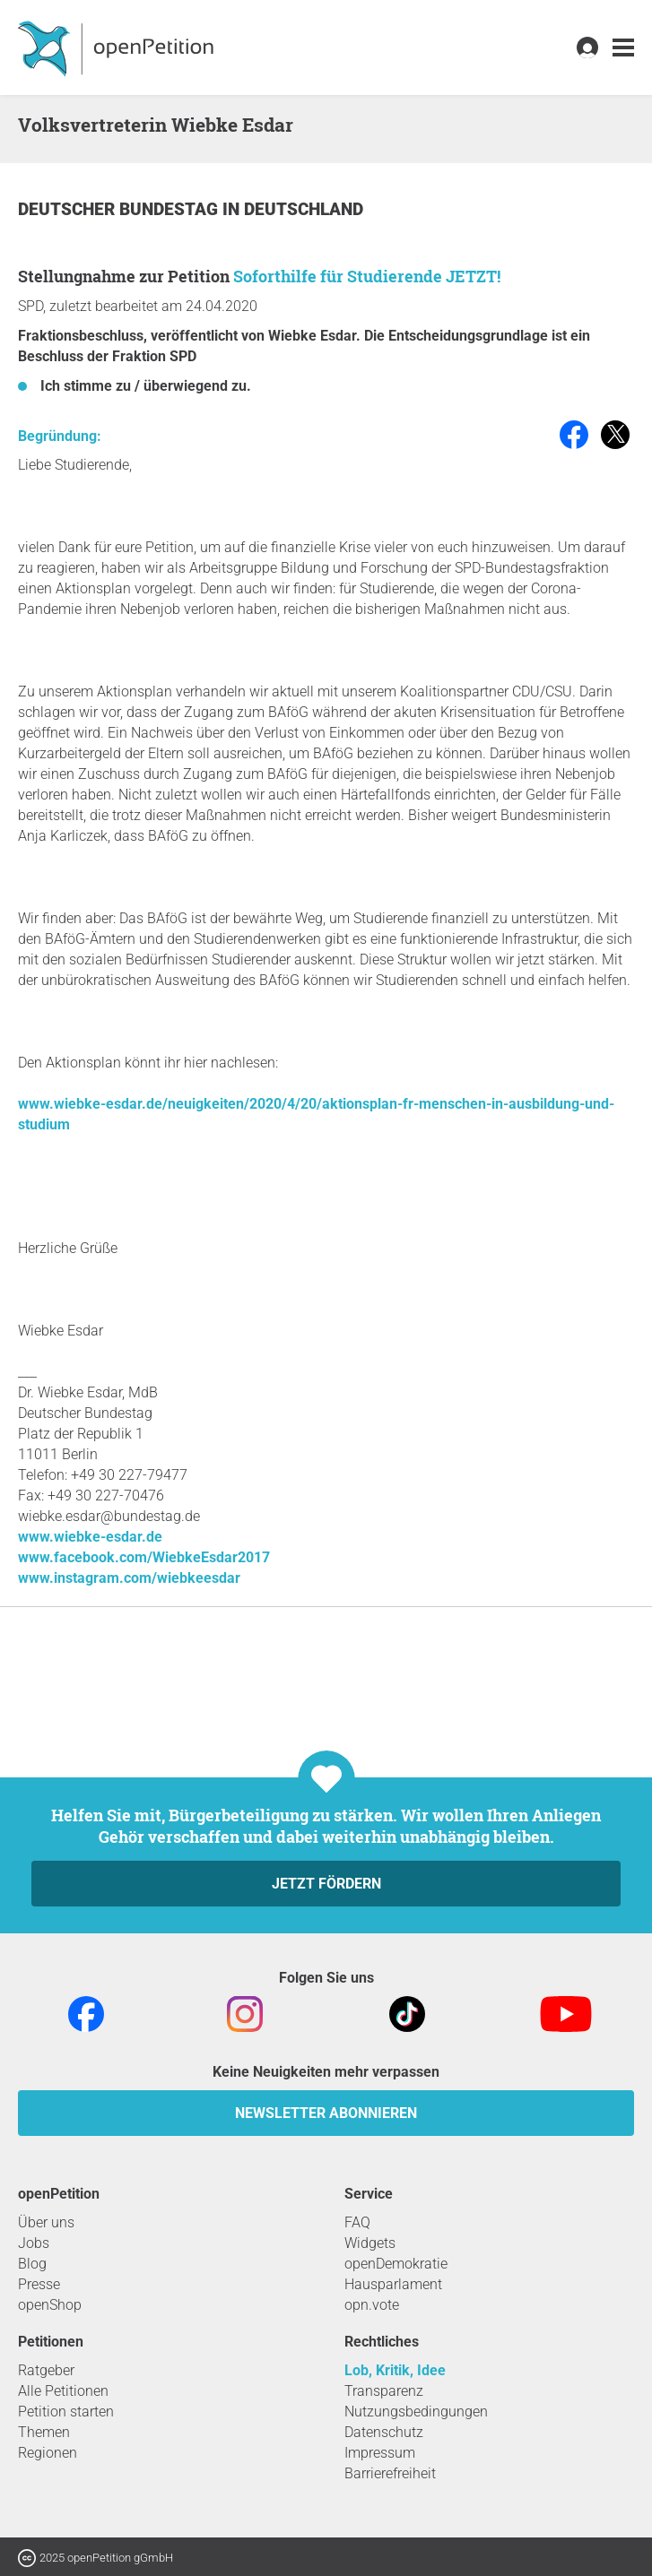 The width and height of the screenshot is (652, 2576). Describe the element at coordinates (303, 209) in the screenshot. I see `Deutschland` at that location.